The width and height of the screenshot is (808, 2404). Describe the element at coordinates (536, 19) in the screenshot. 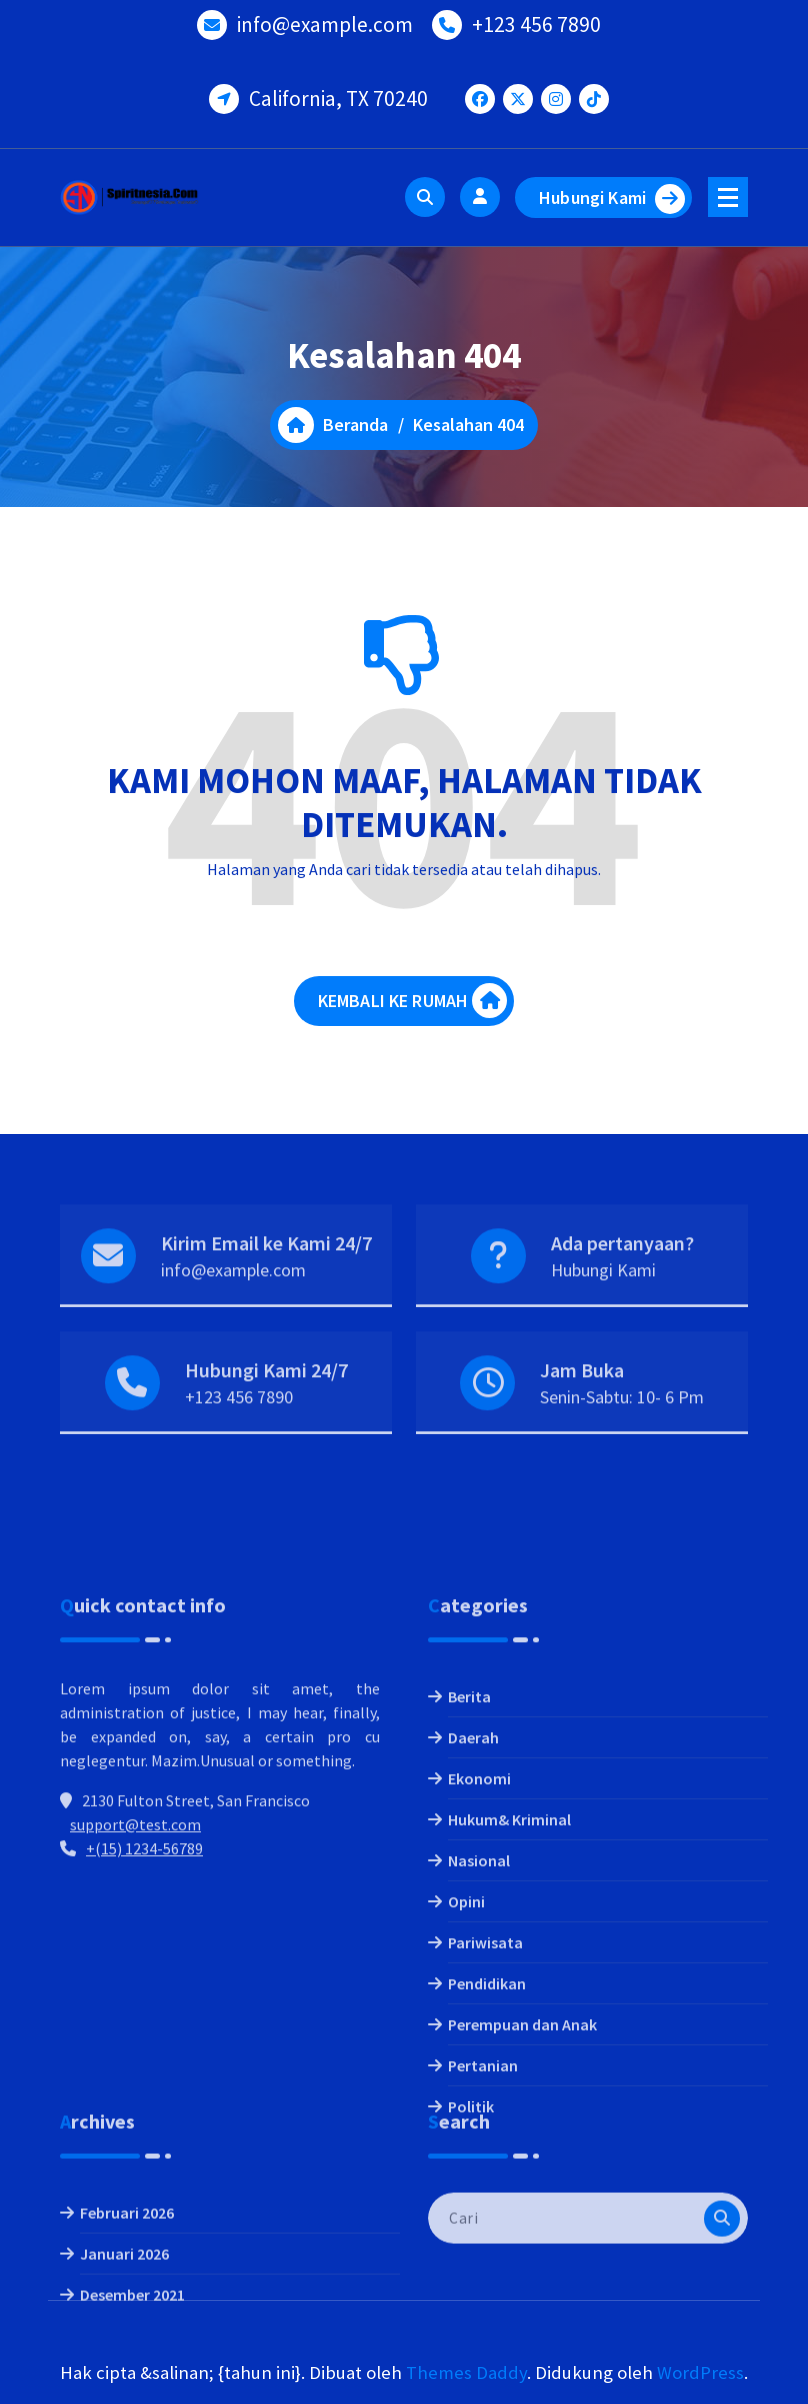

I see `+123 456 7890` at that location.